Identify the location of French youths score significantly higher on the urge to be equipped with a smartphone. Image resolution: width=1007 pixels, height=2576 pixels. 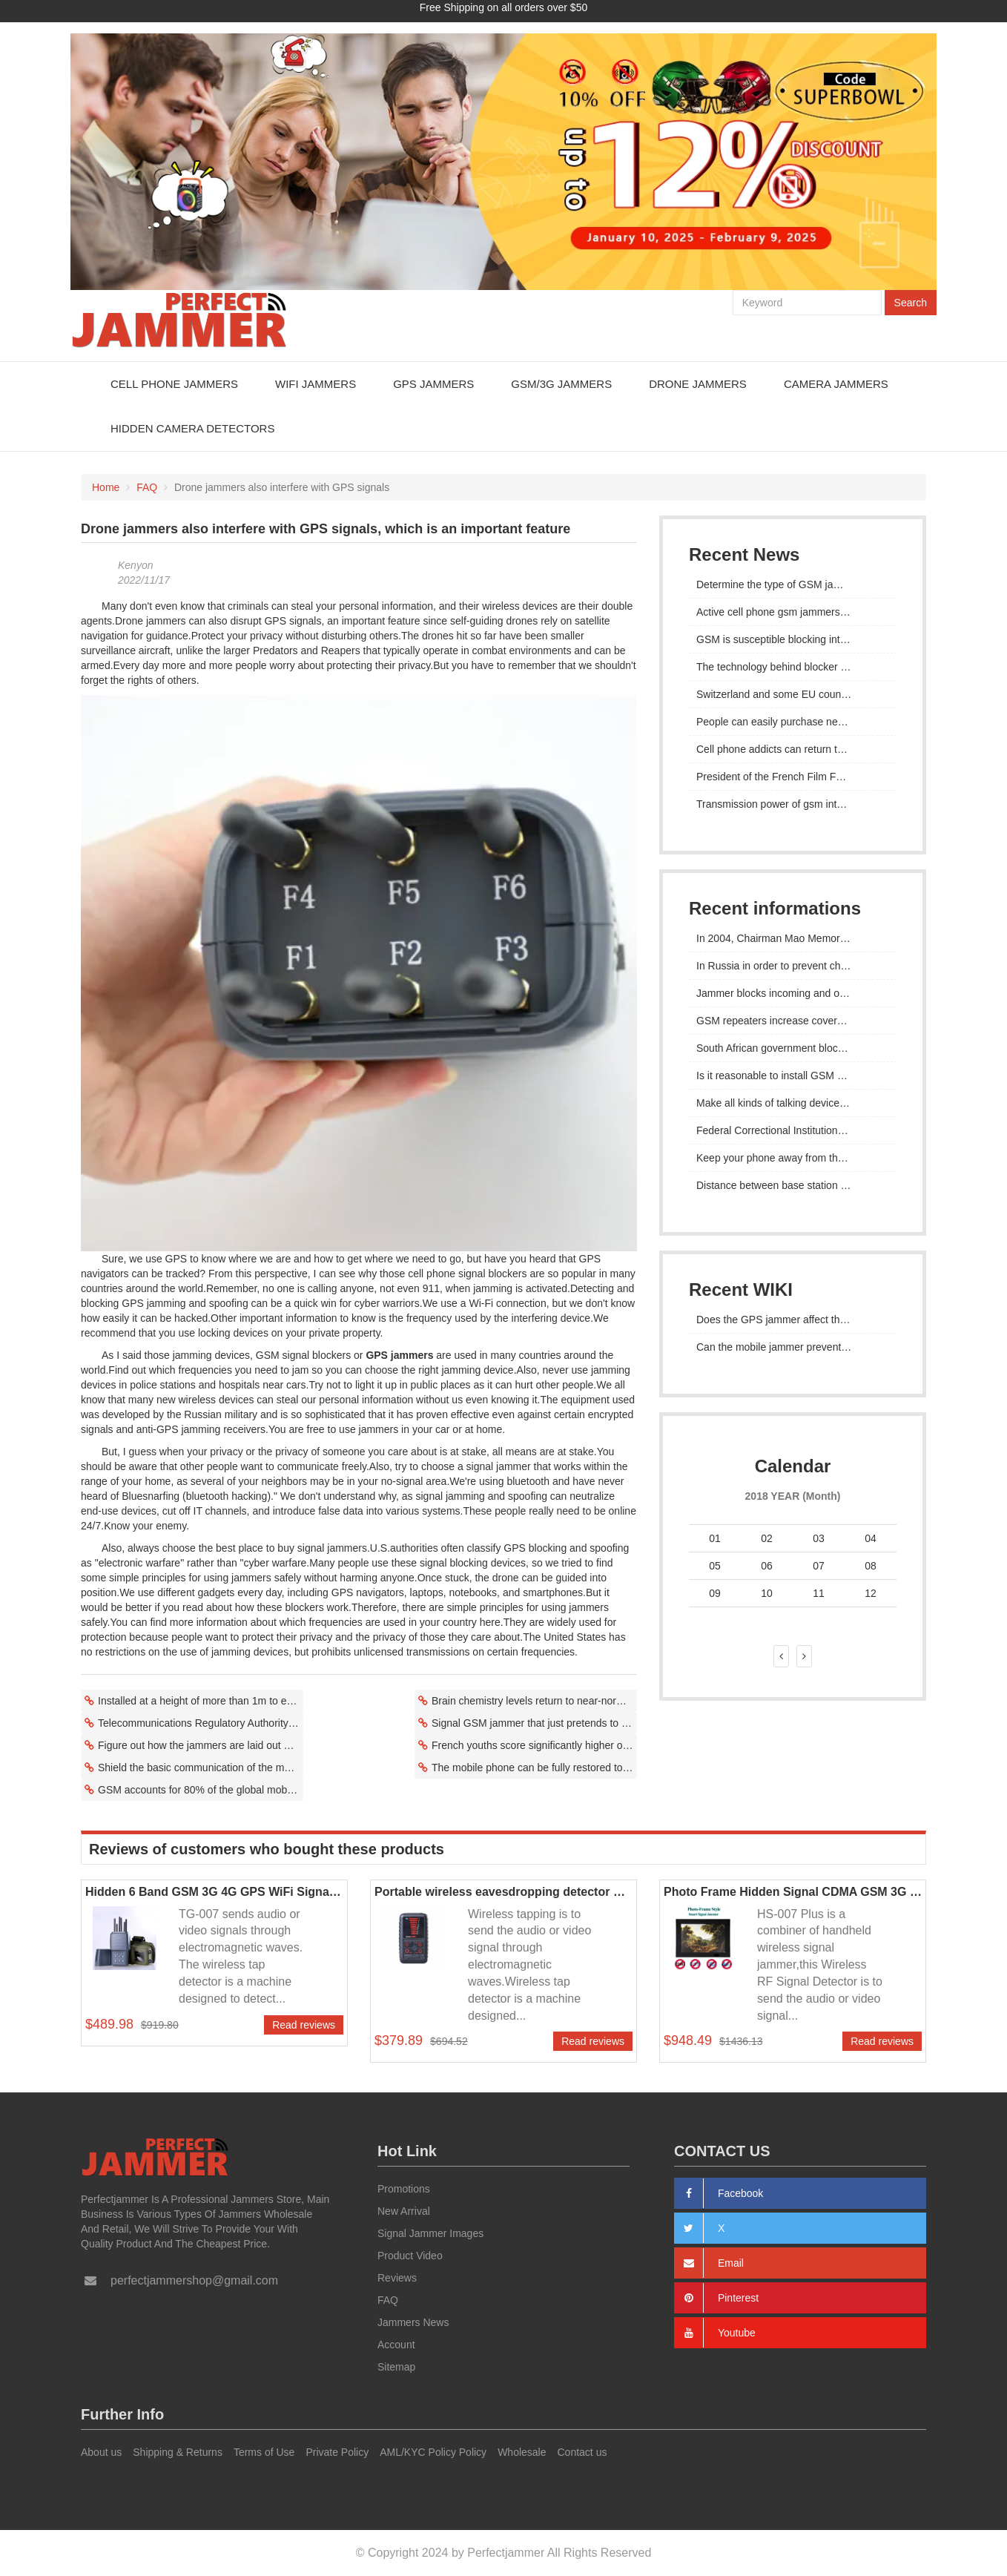
(534, 1744).